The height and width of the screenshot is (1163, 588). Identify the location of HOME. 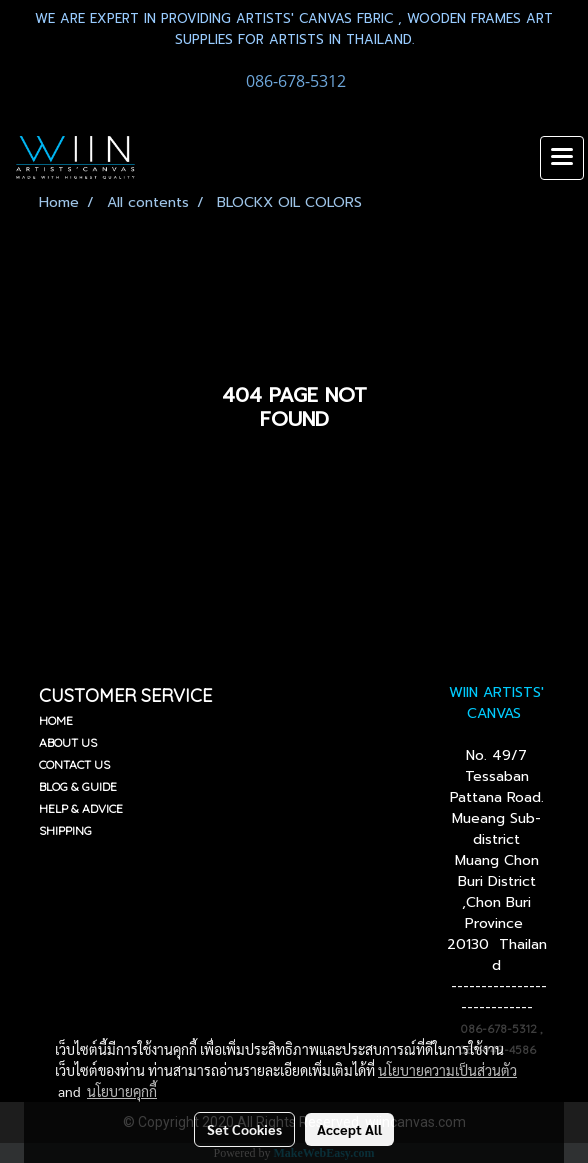
(56, 720).